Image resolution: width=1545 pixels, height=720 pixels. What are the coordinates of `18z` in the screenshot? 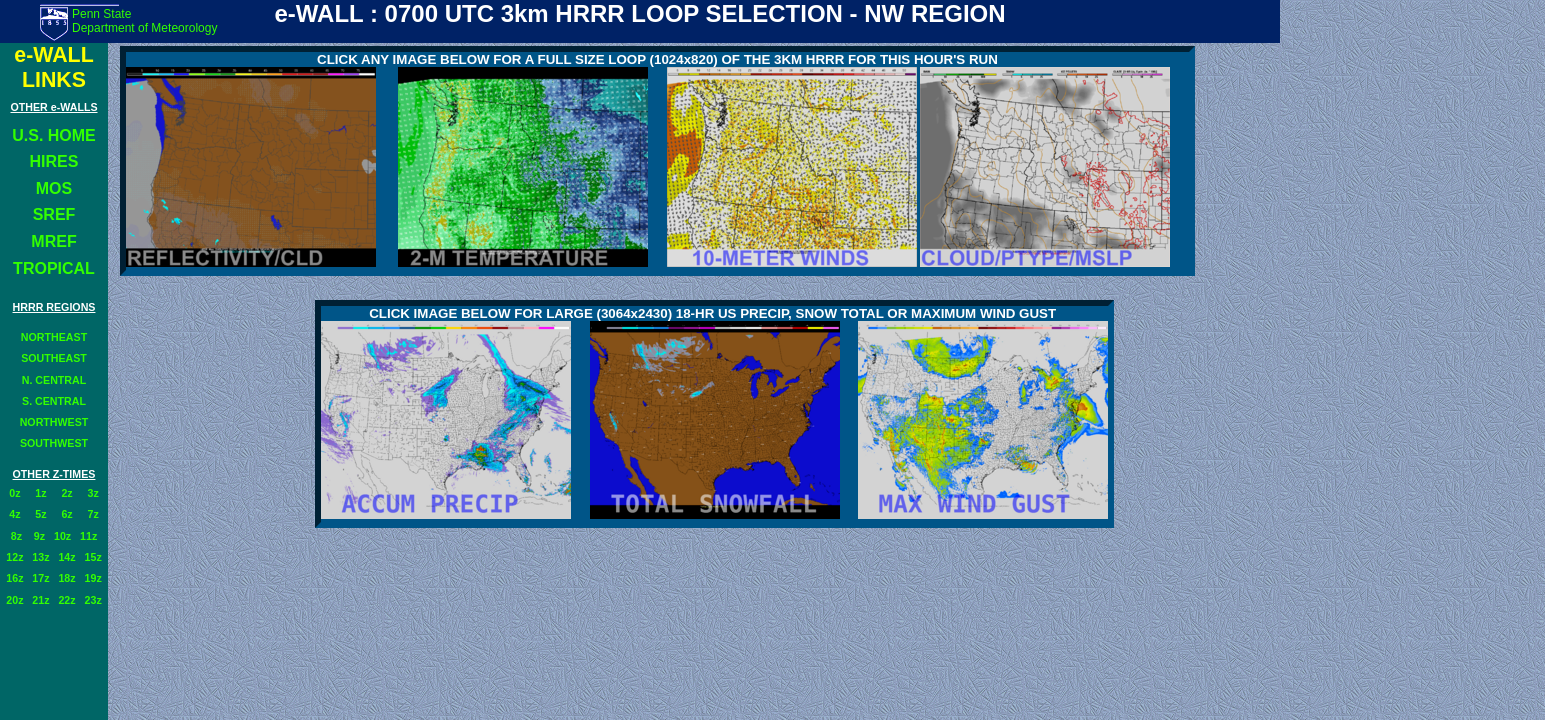 It's located at (66, 578).